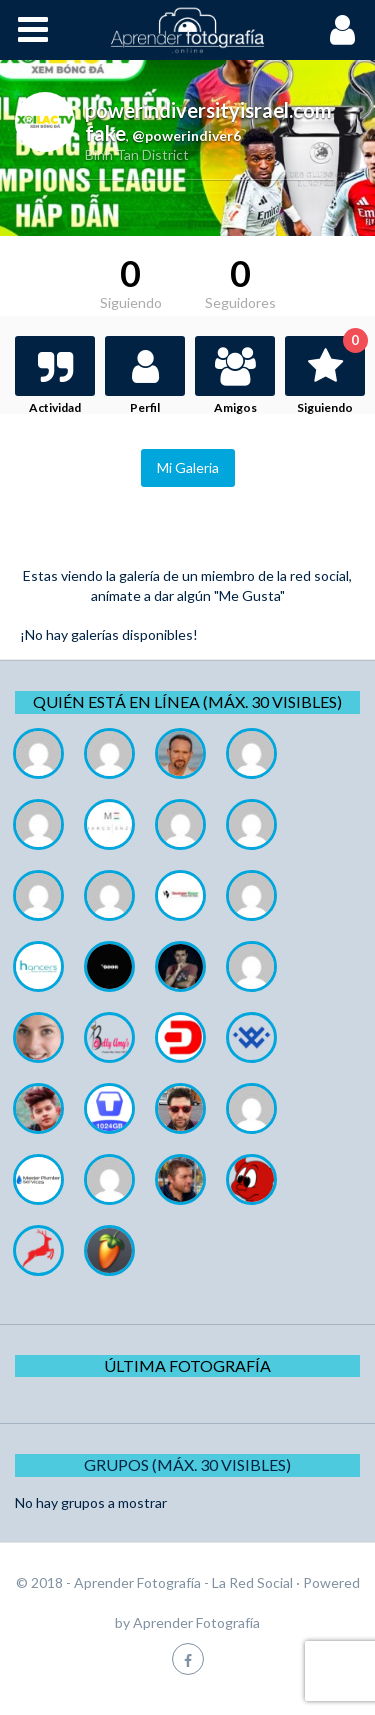 The height and width of the screenshot is (1715, 375). Describe the element at coordinates (55, 407) in the screenshot. I see `Actividad` at that location.